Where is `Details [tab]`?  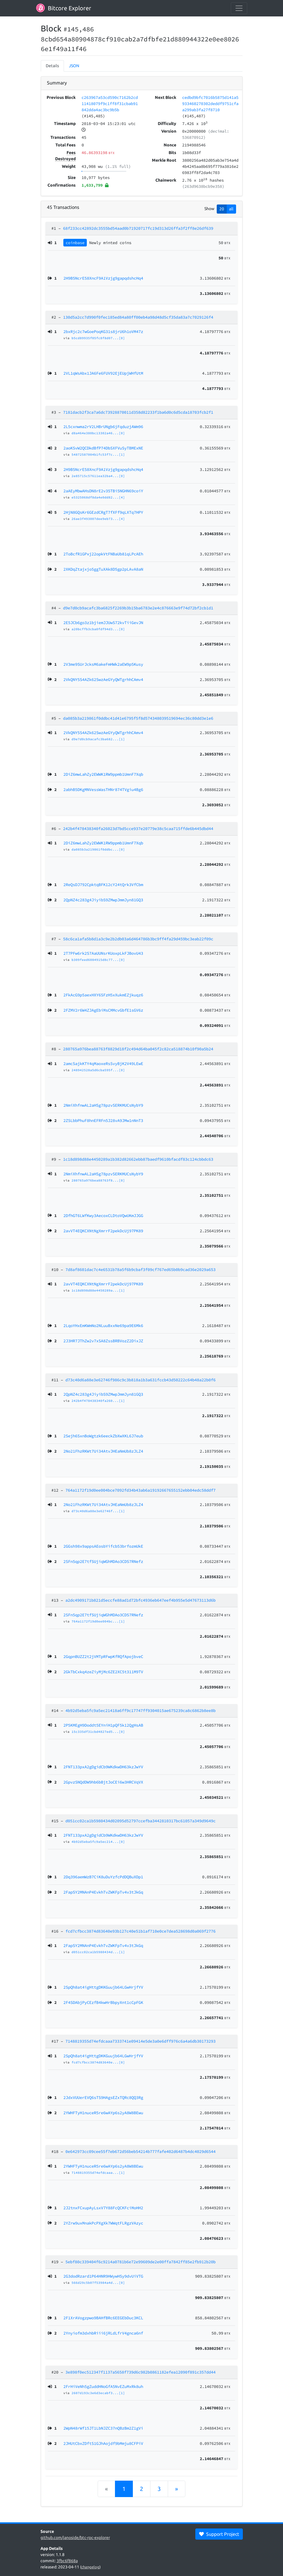
Details [tab] is located at coordinates (52, 65).